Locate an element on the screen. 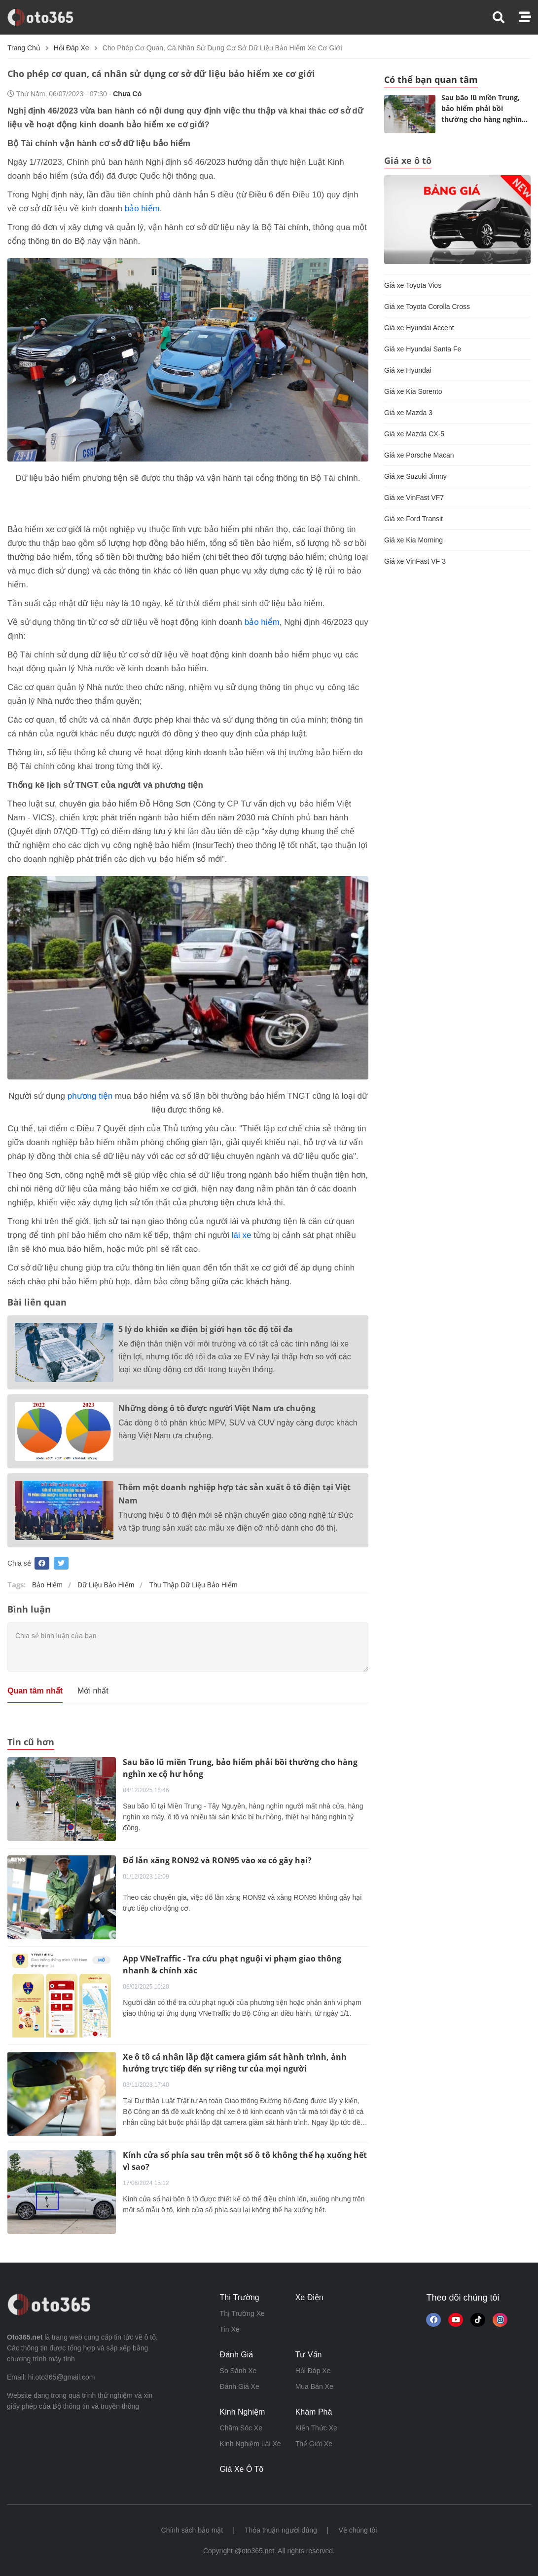 Image resolution: width=538 pixels, height=2576 pixels. Giá xe Toyota Corolla Cross is located at coordinates (427, 306).